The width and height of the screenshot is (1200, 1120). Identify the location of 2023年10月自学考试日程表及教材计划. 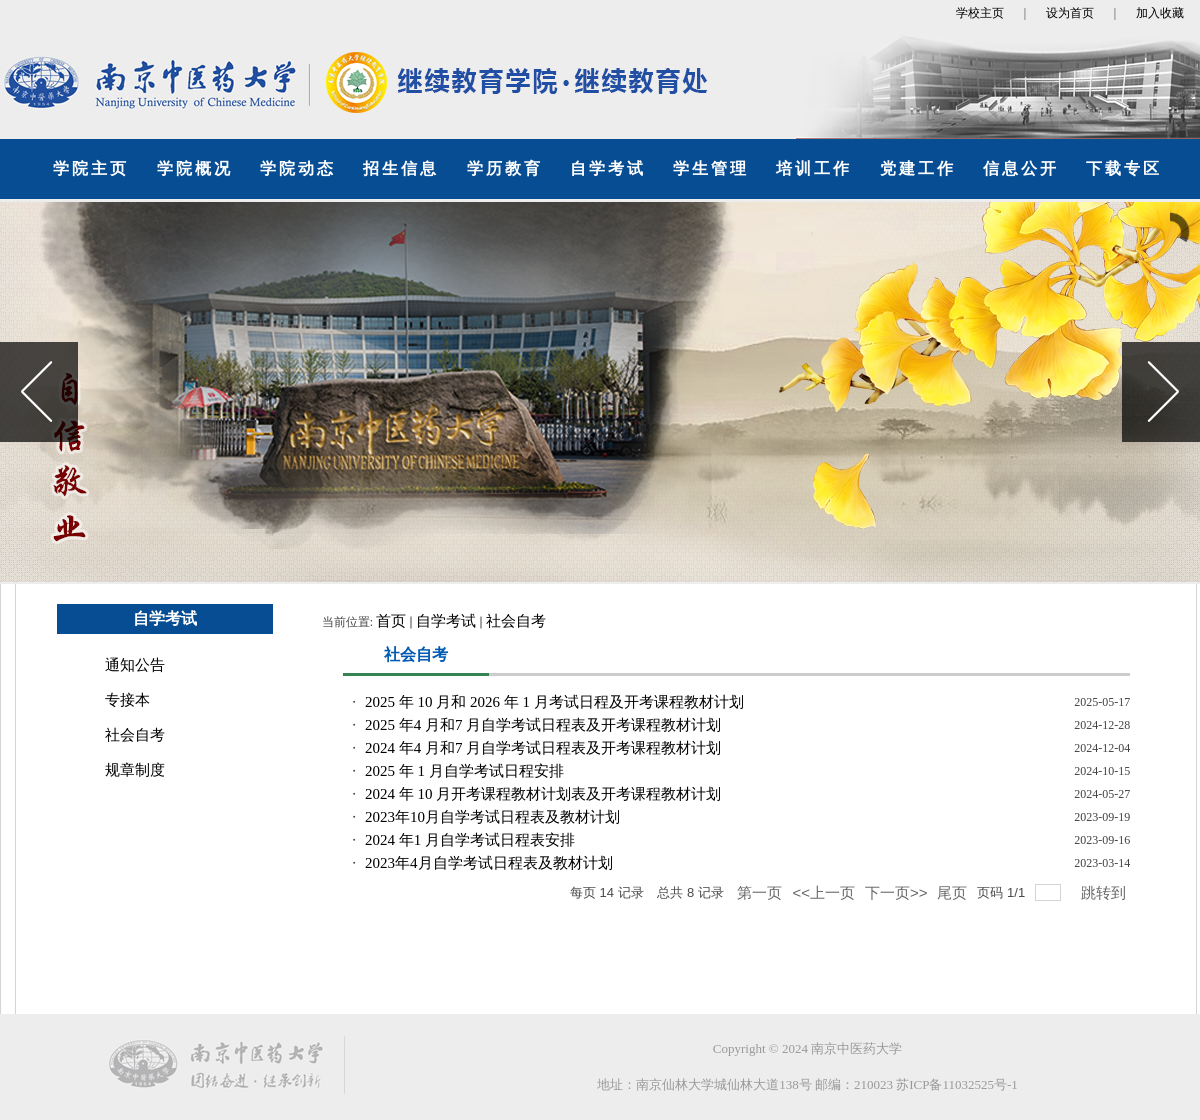
(492, 817).